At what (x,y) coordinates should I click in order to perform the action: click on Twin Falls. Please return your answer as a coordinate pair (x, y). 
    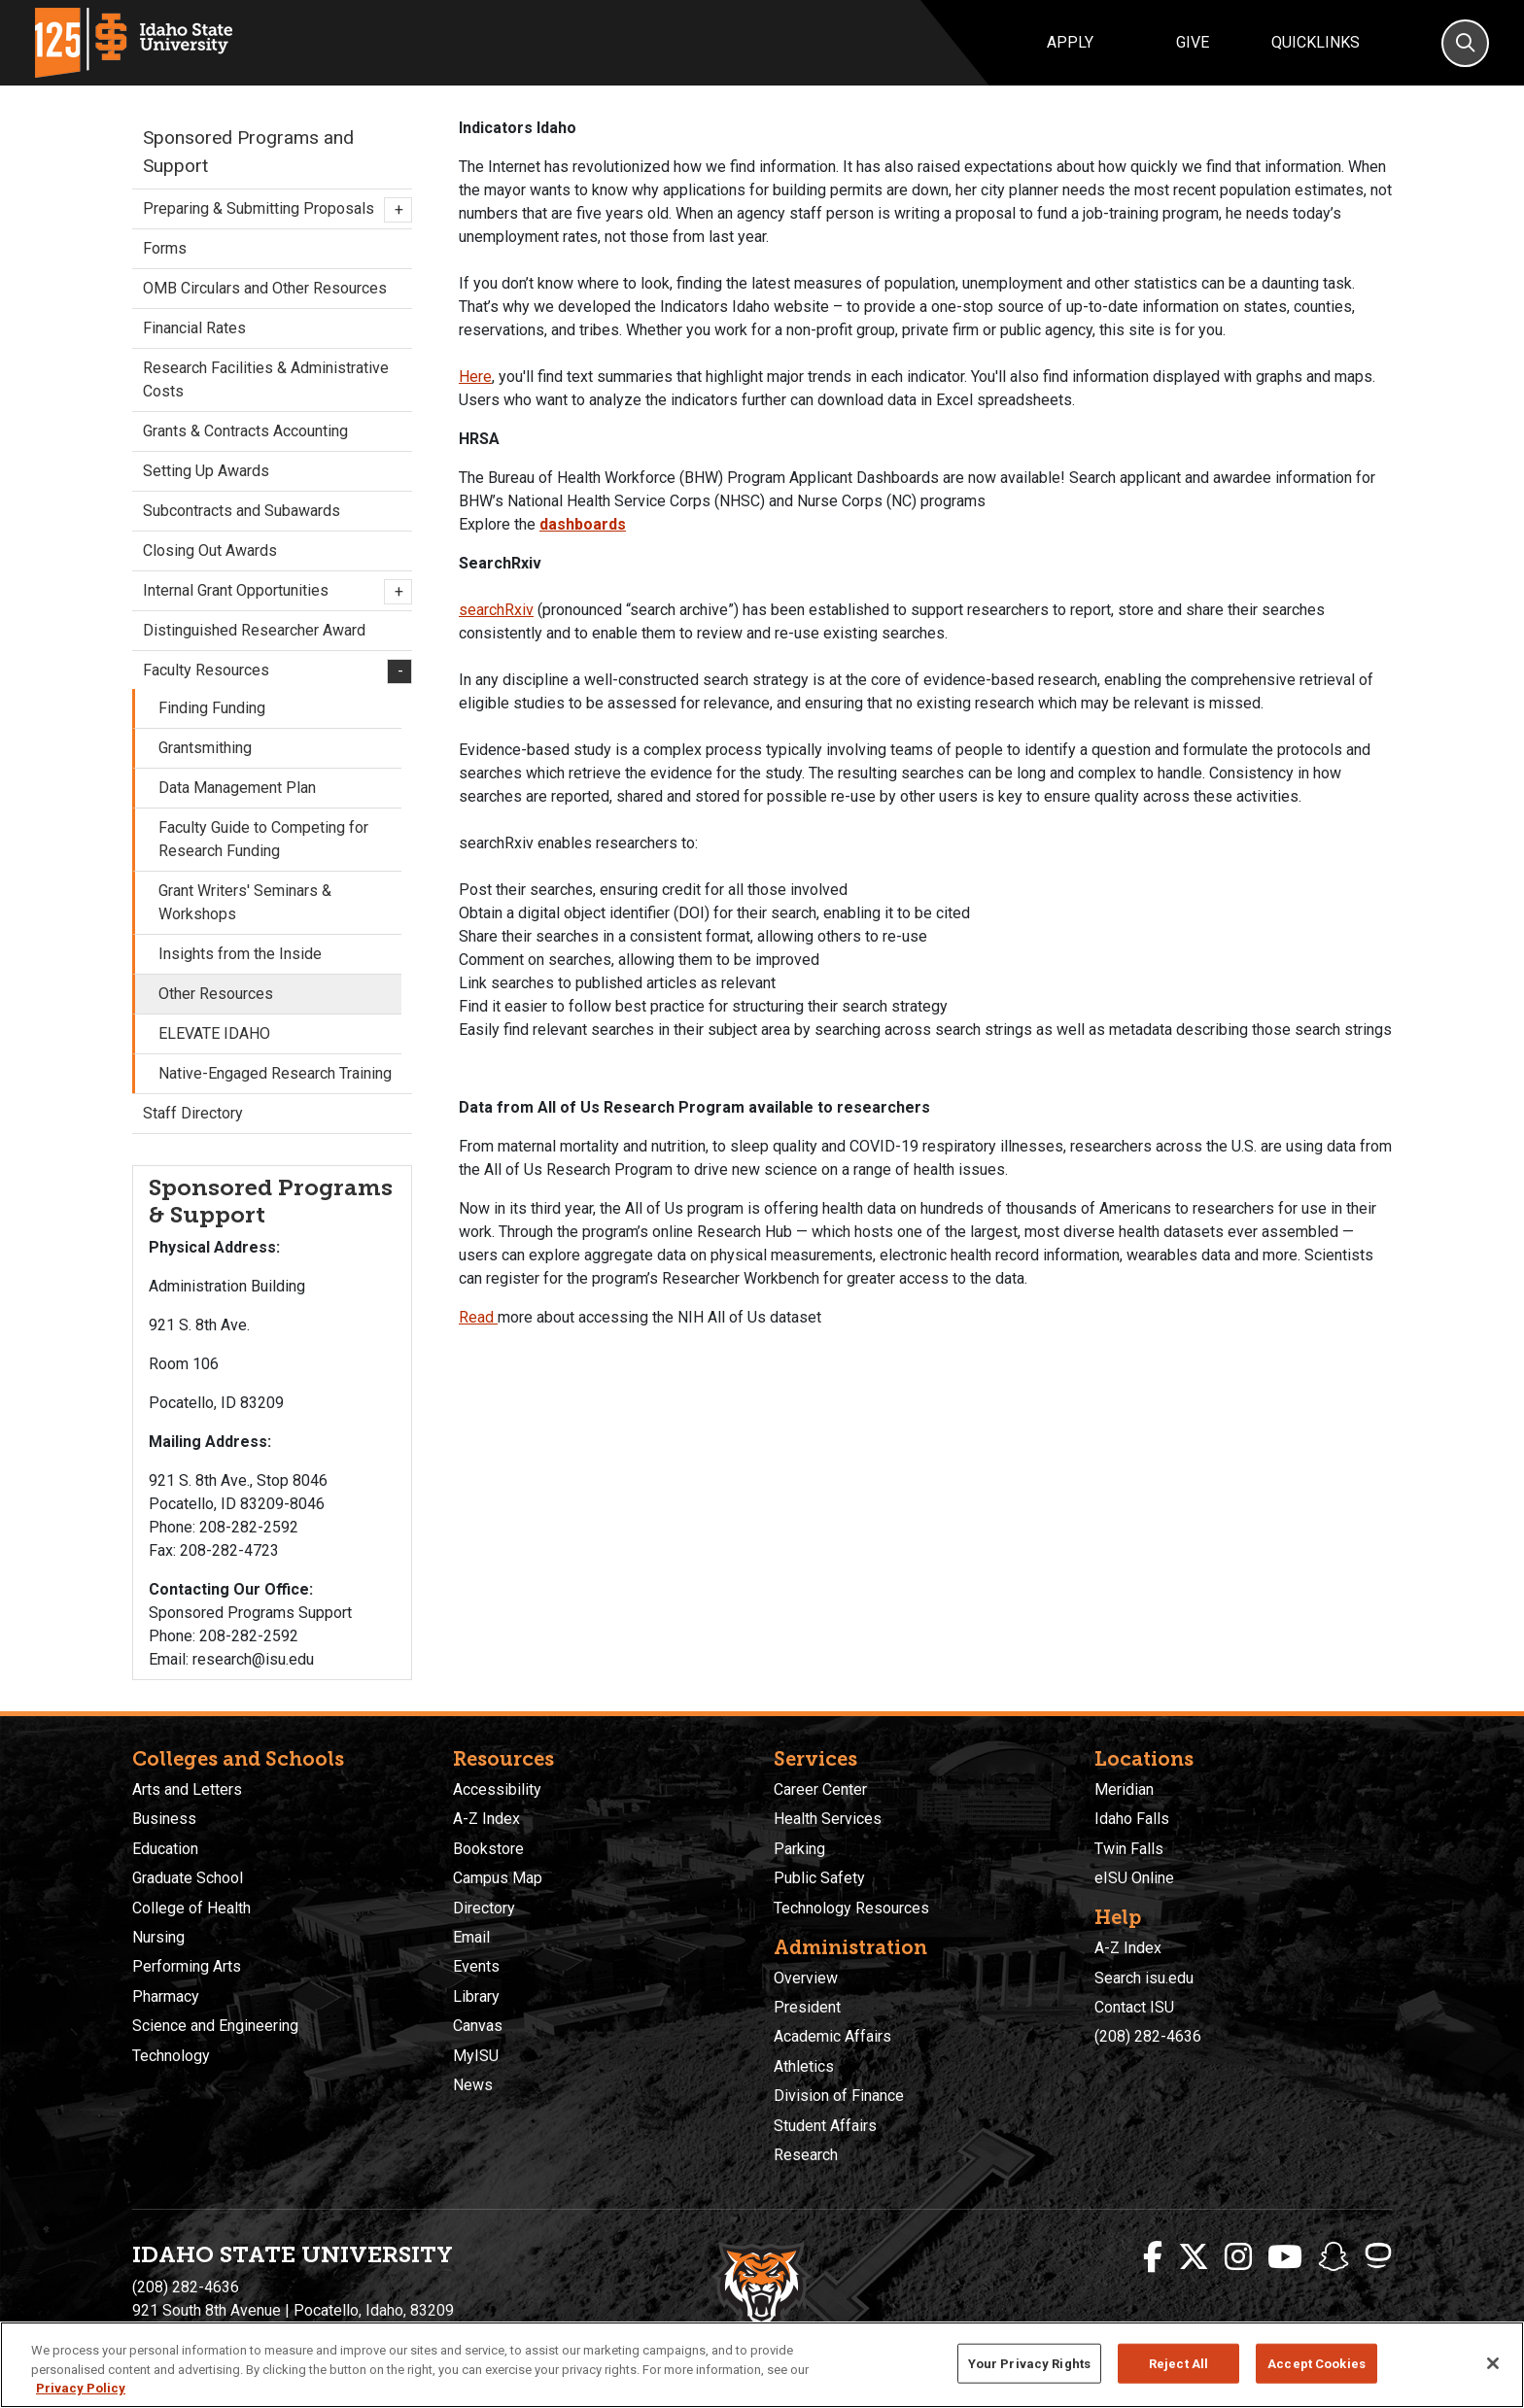
    Looking at the image, I should click on (1128, 1849).